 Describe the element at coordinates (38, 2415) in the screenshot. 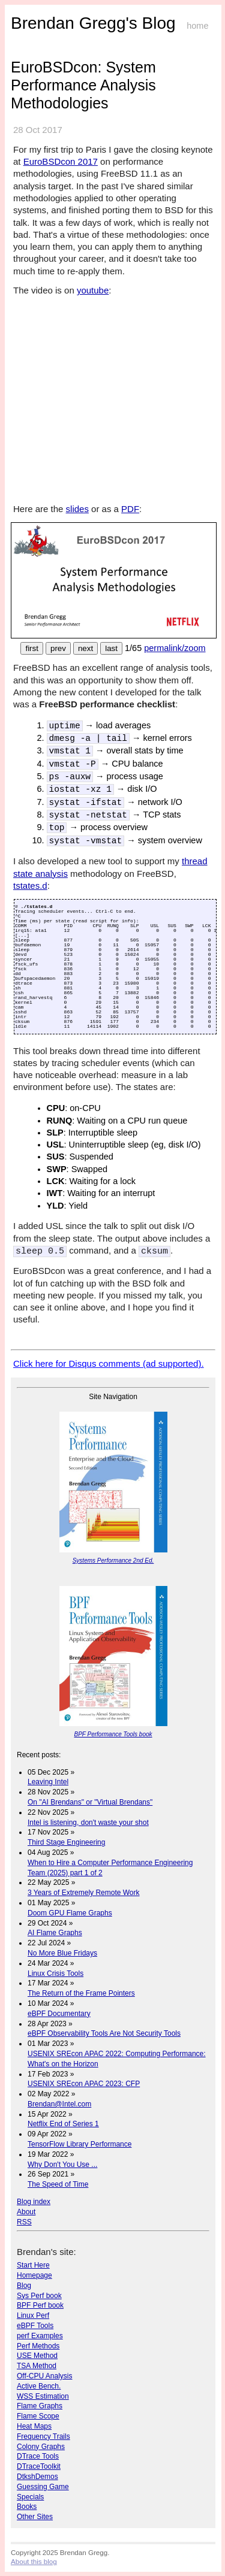

I see `Flame Scope` at that location.